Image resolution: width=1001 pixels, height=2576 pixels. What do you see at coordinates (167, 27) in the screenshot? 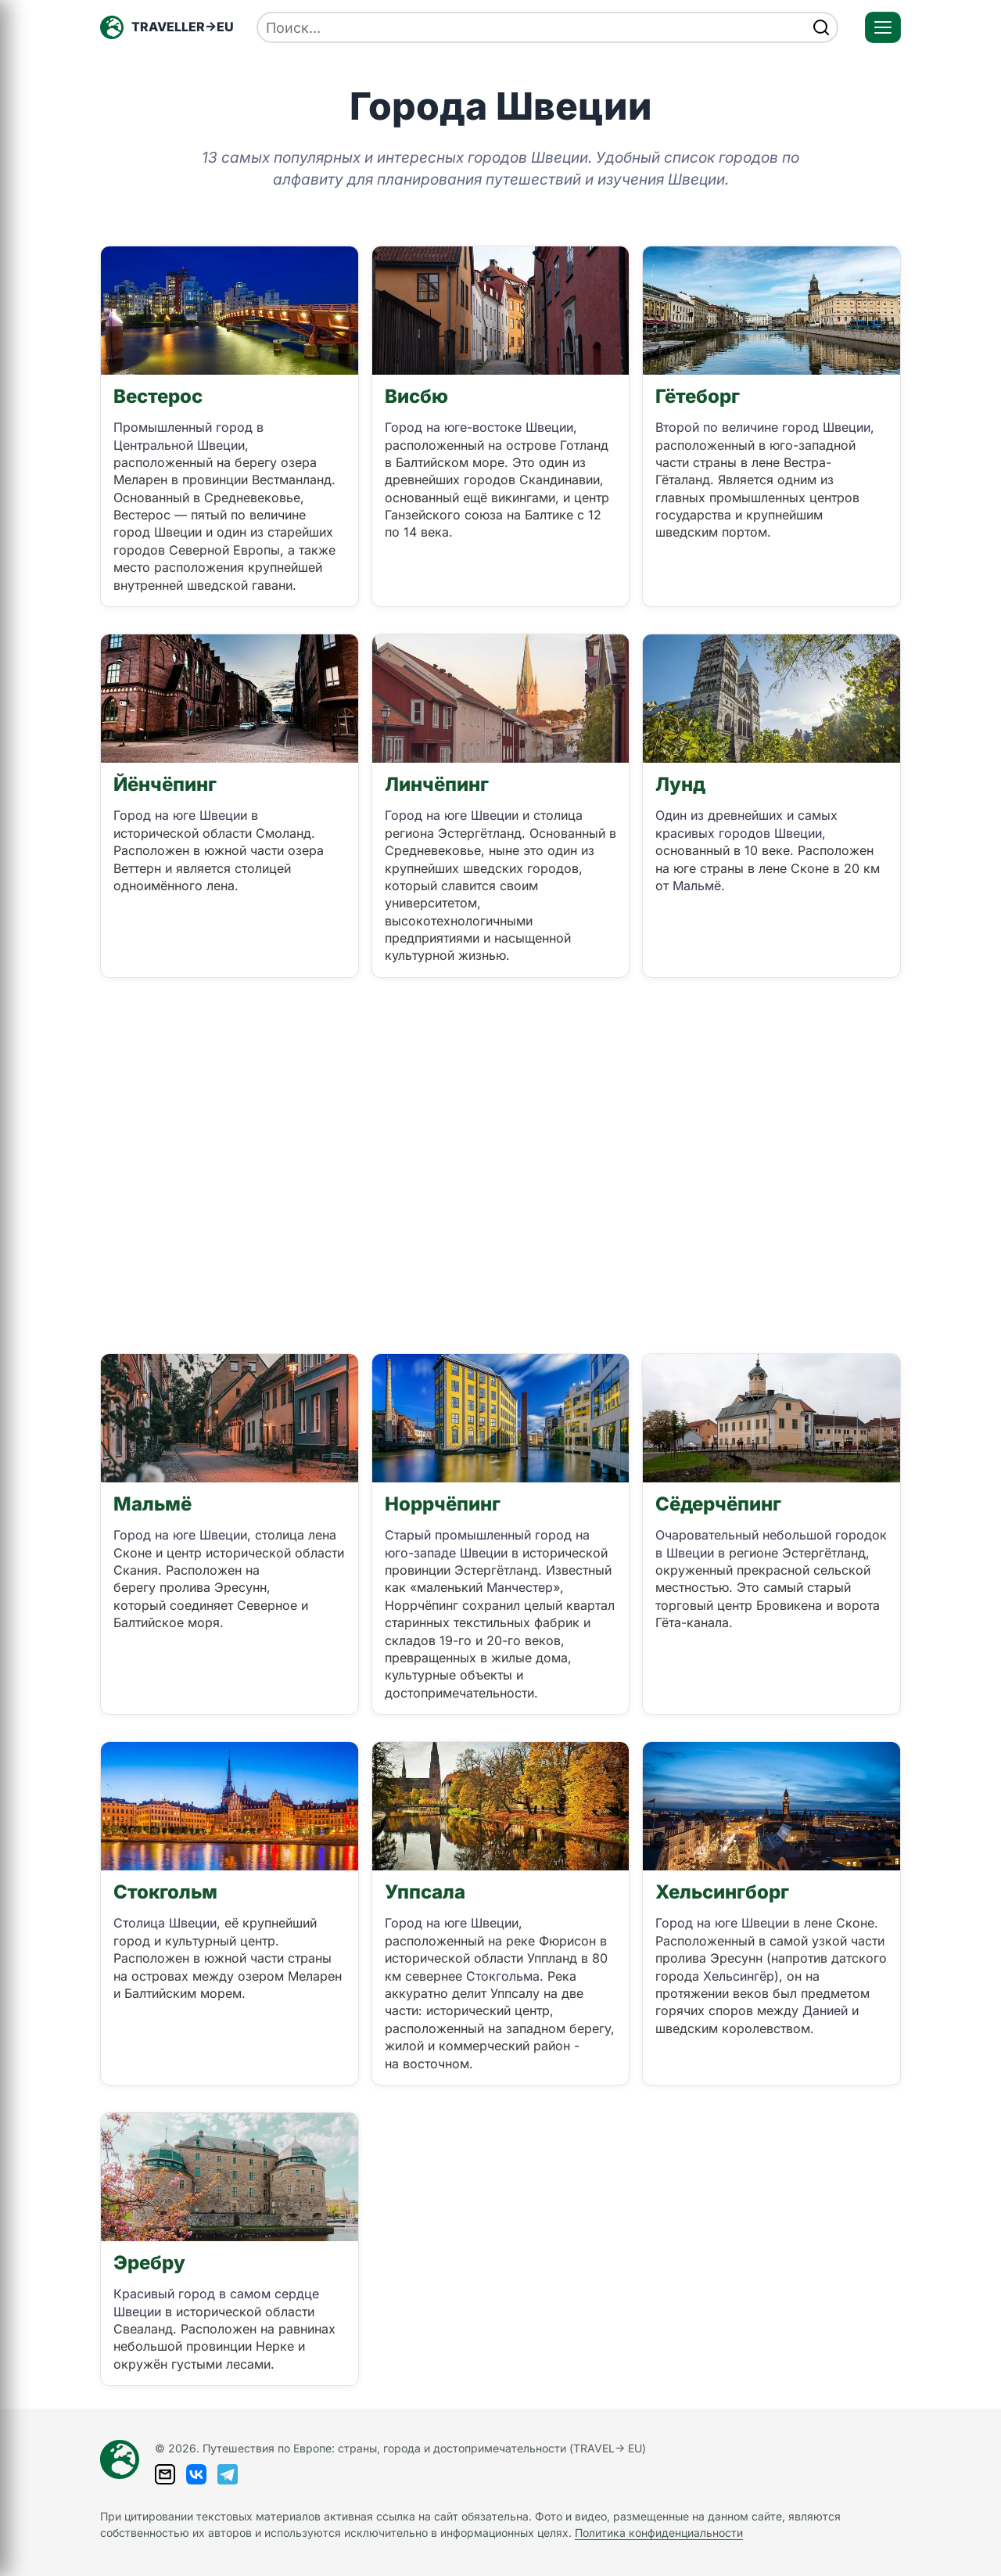
I see `[Главная — TRAVELLER->EU]` at bounding box center [167, 27].